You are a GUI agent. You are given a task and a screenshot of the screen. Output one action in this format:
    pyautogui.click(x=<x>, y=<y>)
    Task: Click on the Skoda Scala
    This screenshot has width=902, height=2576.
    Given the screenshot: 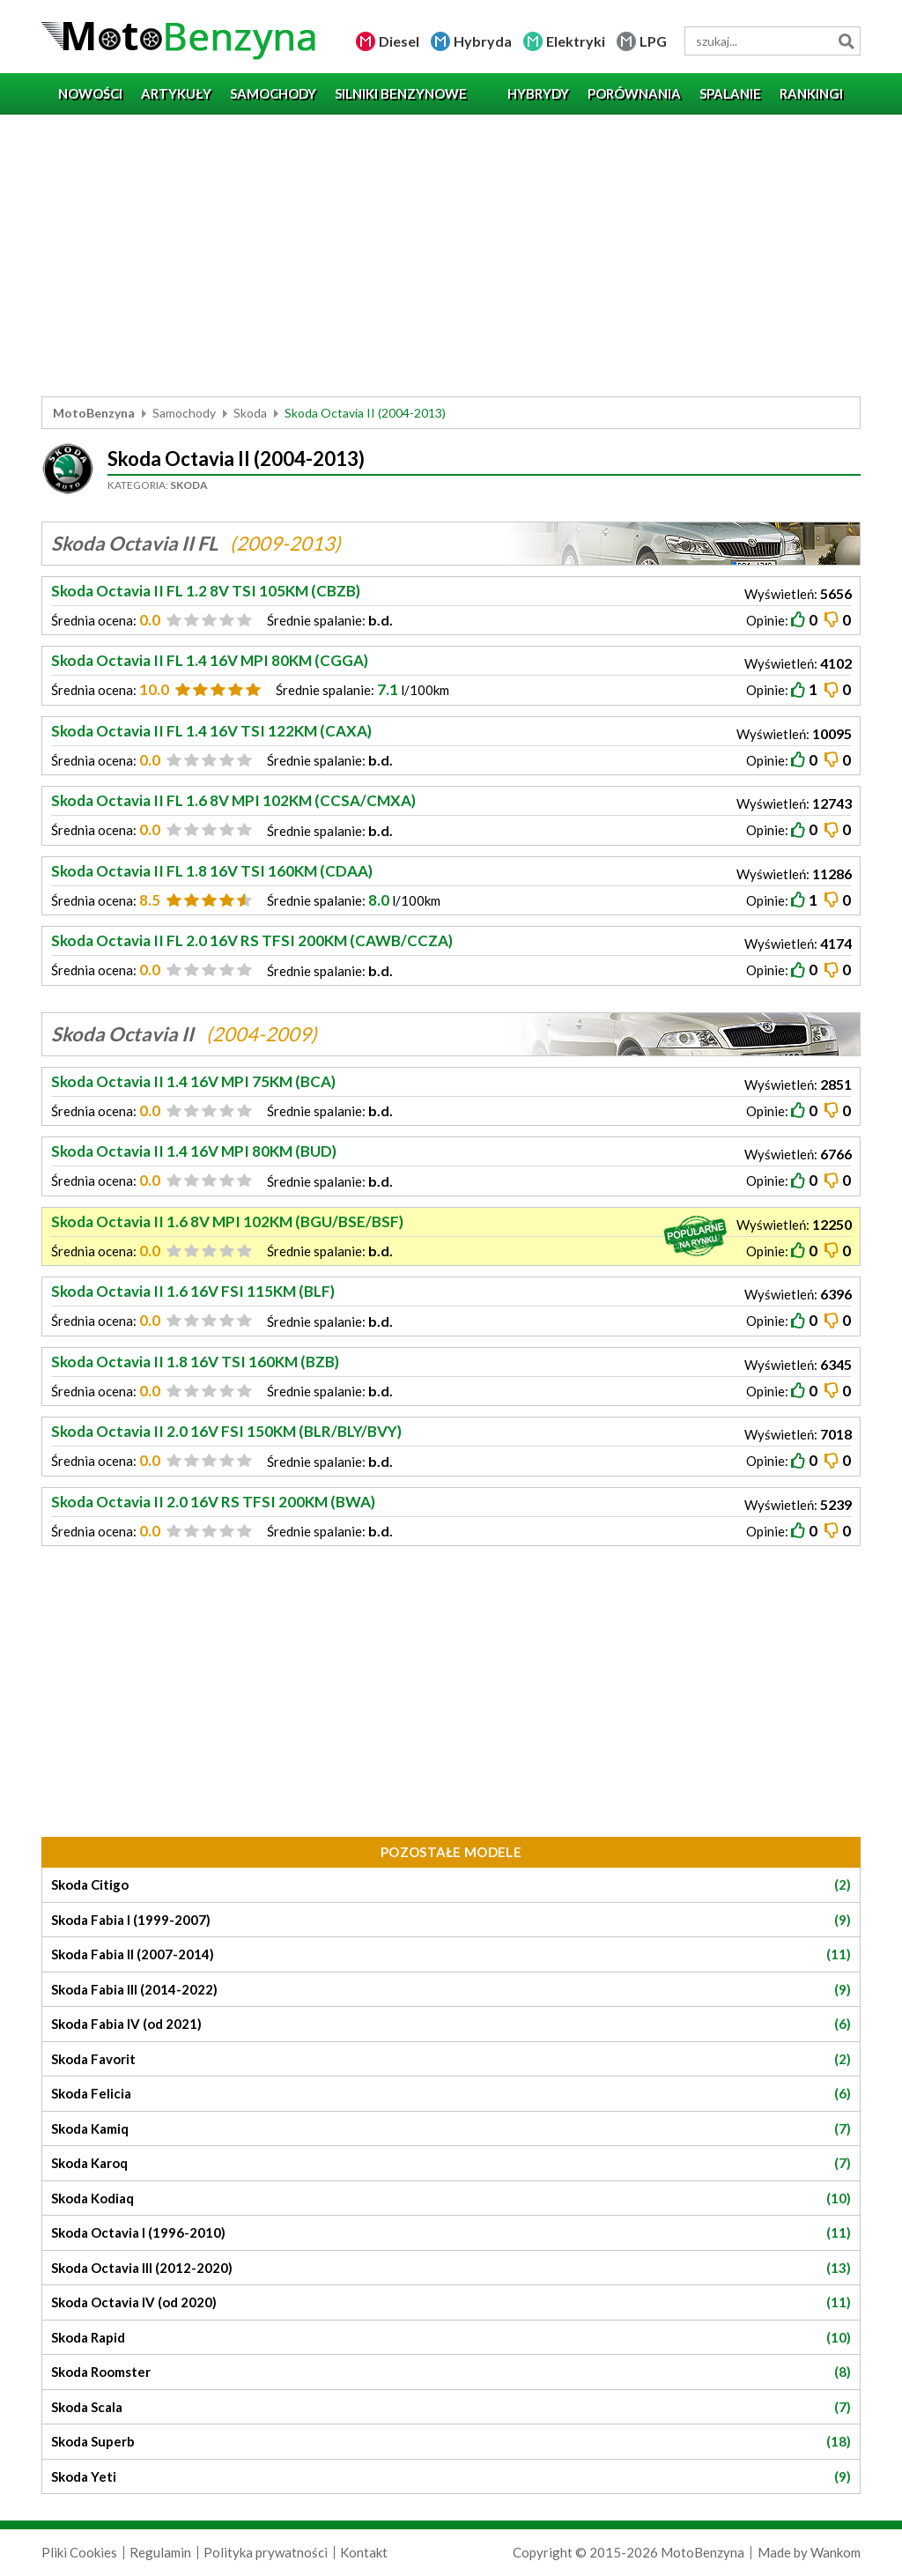 What is the action you would take?
    pyautogui.click(x=451, y=2407)
    